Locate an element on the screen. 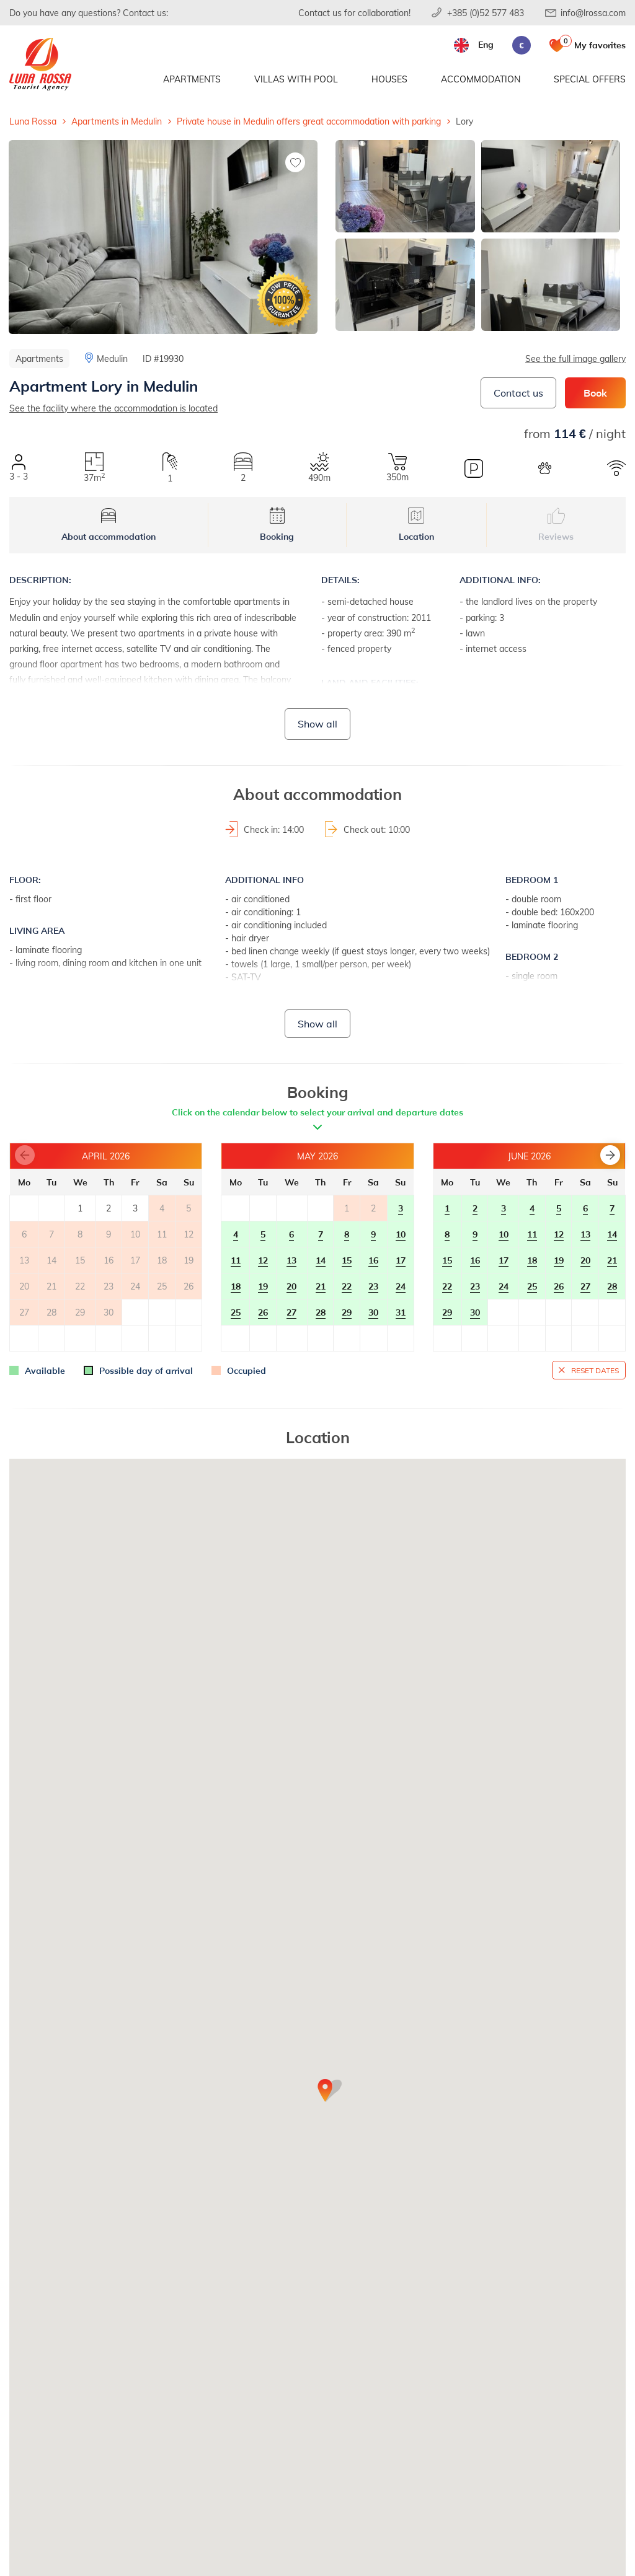 The image size is (635, 2576). Medulin is located at coordinates (112, 358).